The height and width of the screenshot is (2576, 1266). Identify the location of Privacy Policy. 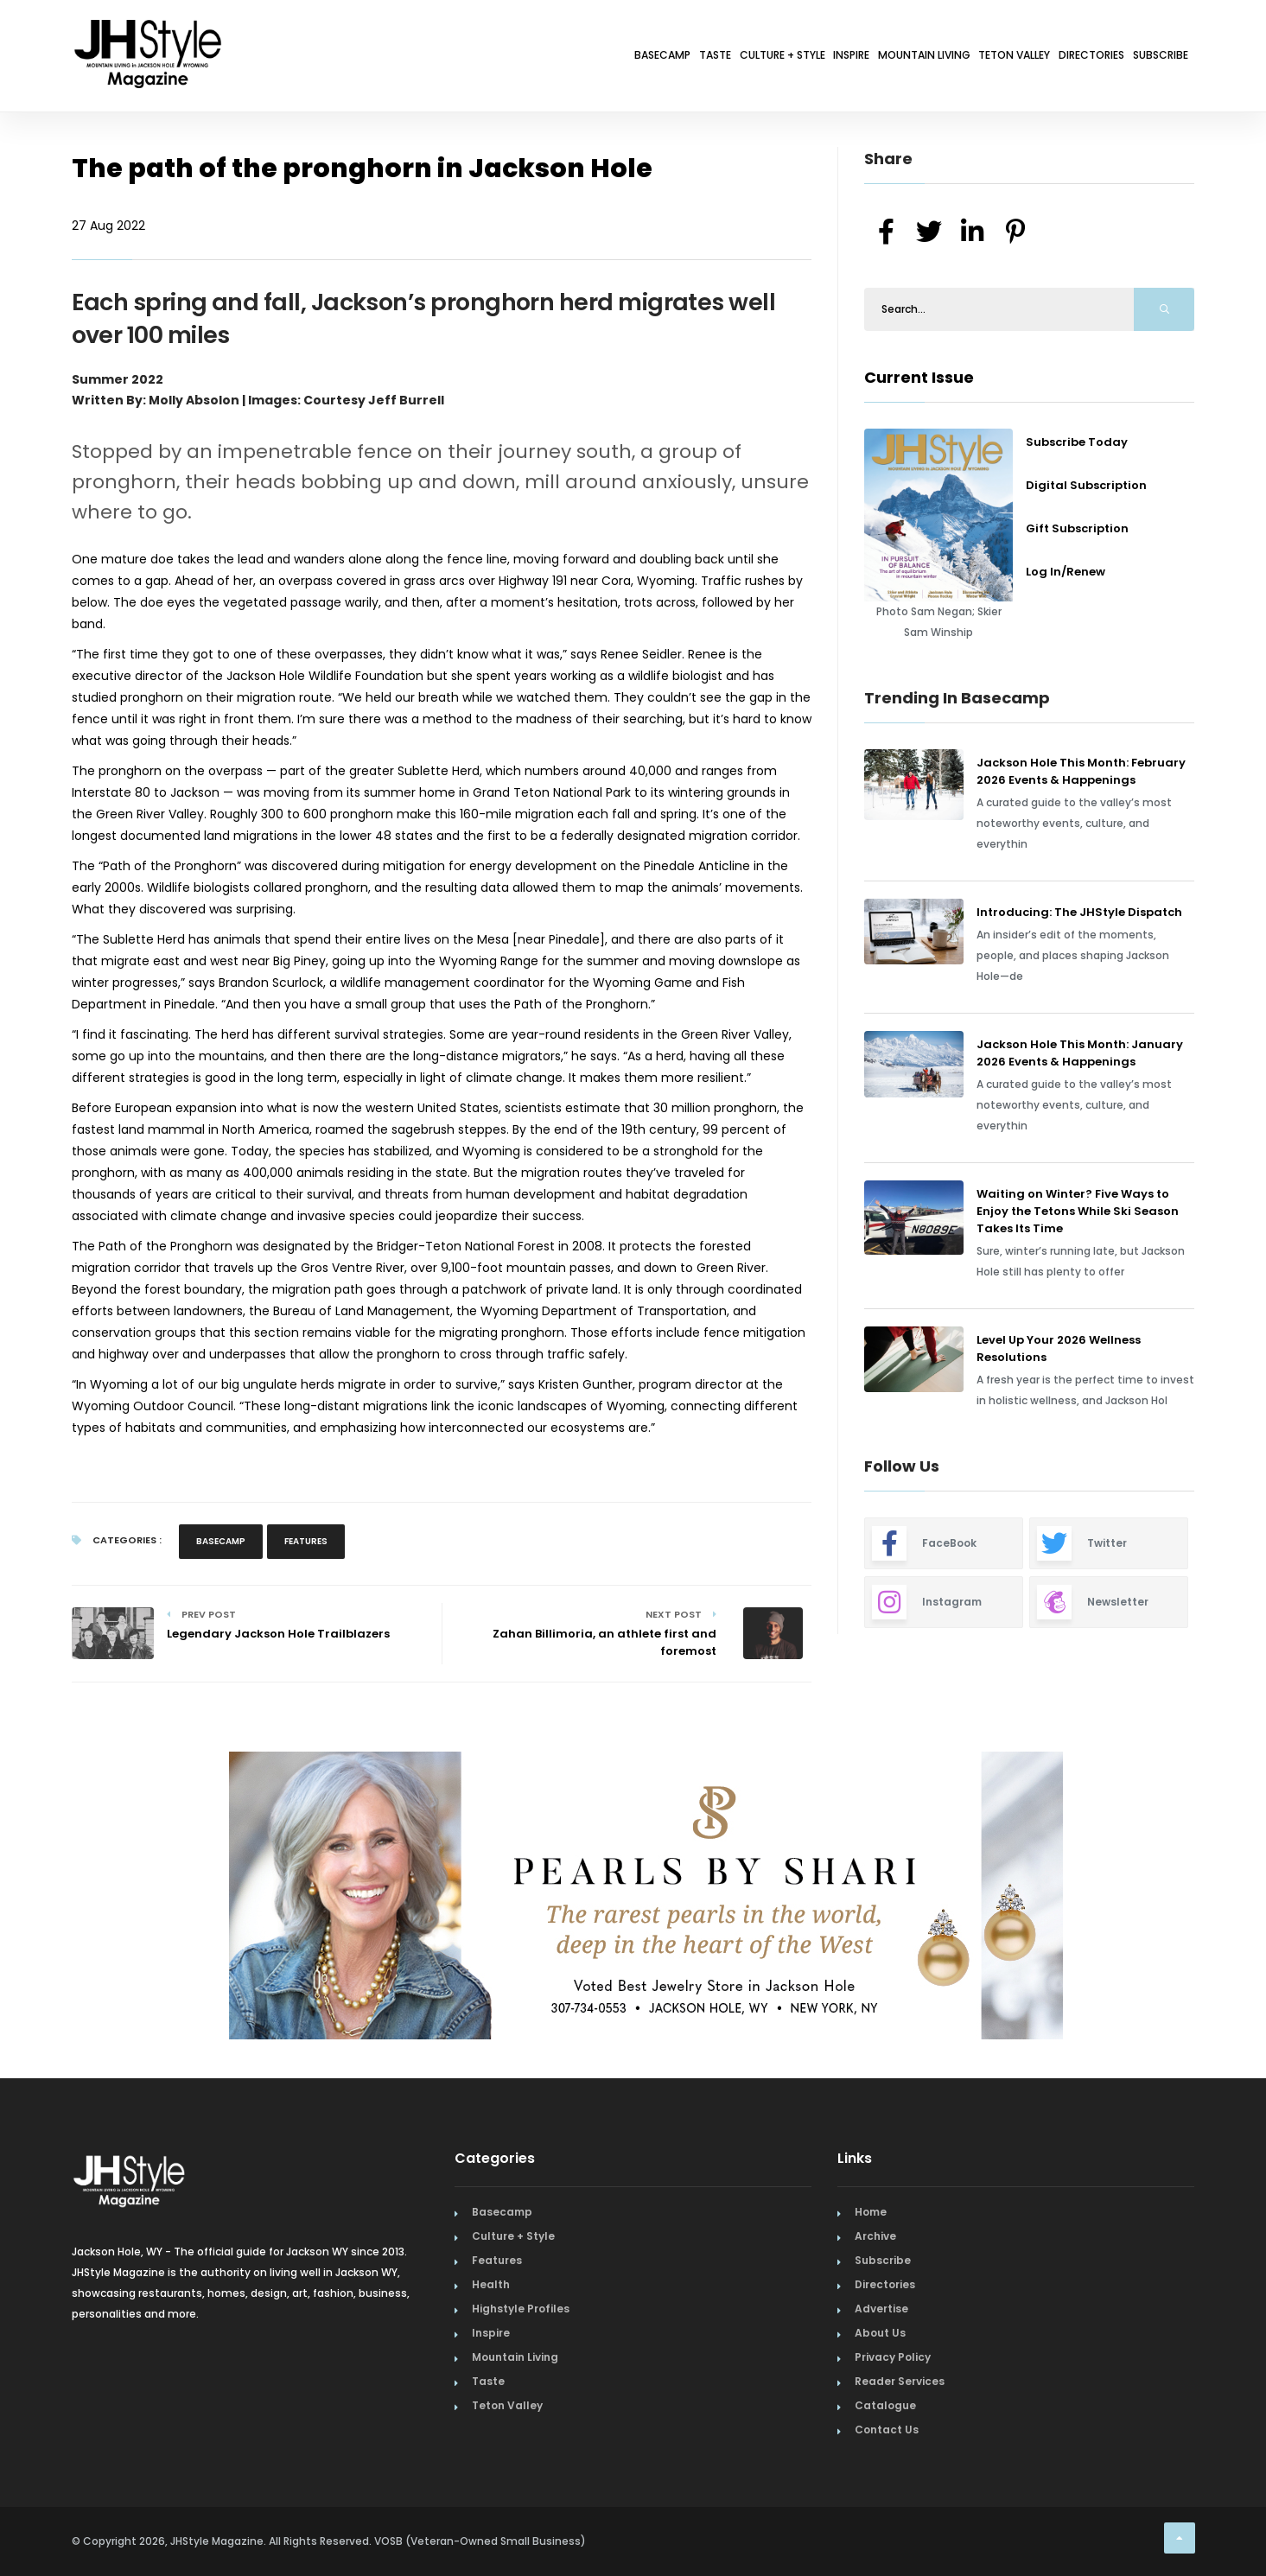
(893, 2357).